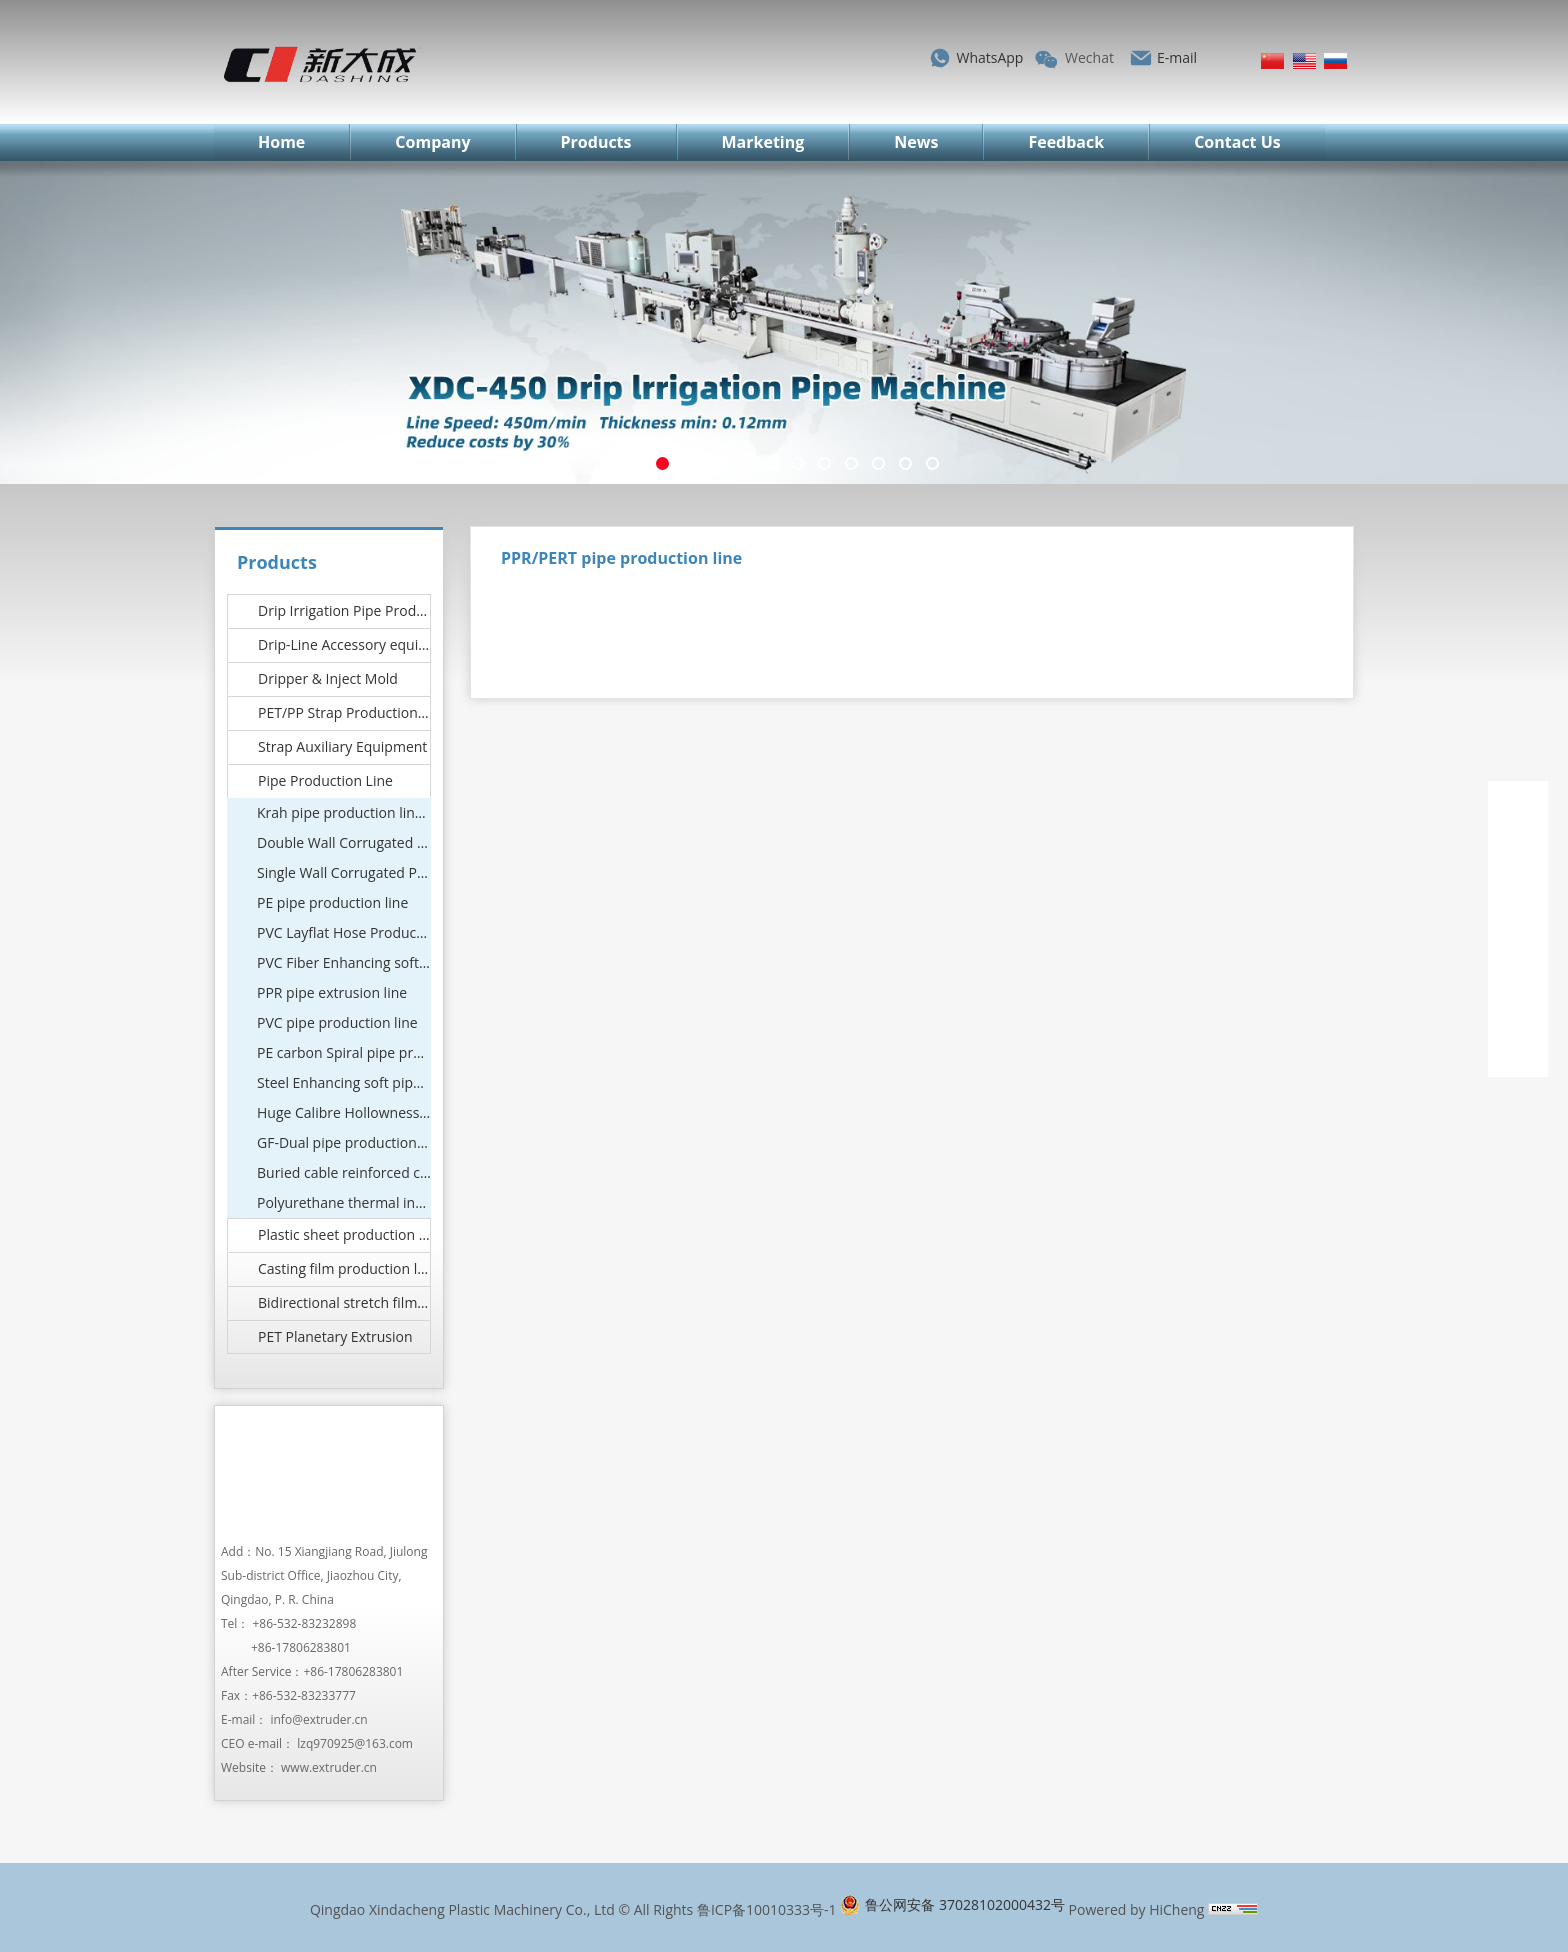  I want to click on Drip-Line Accessory equipment, so click(344, 644).